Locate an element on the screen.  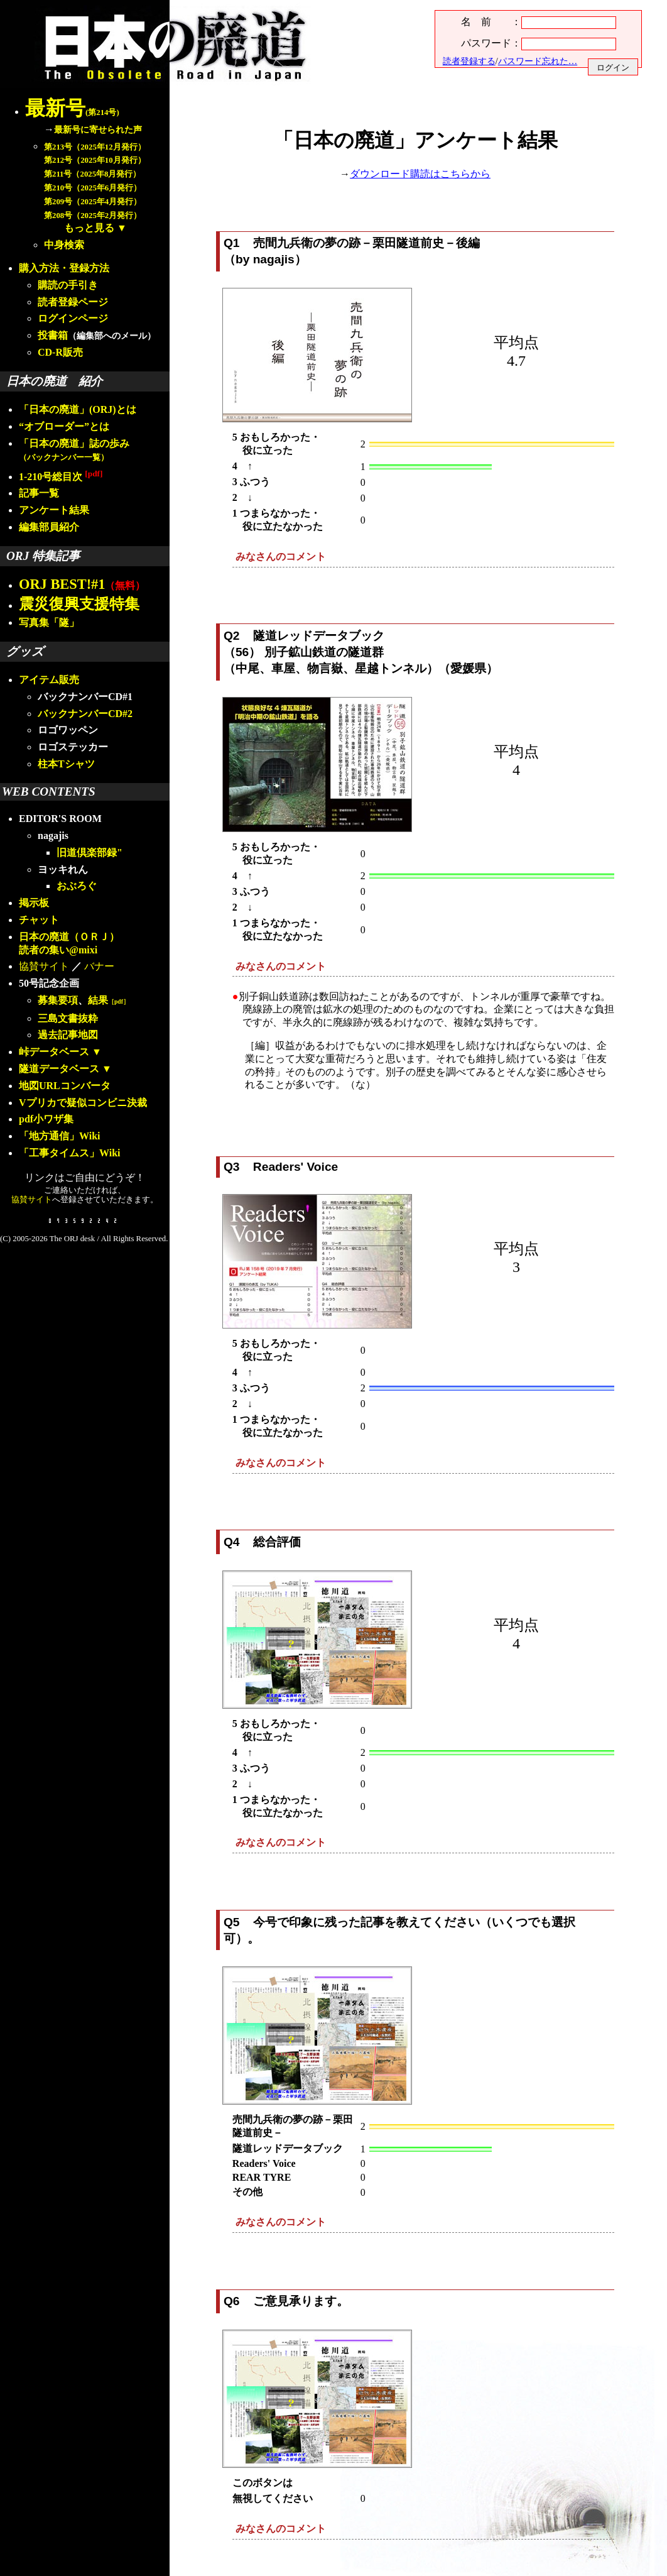
おぶろぐ is located at coordinates (77, 885).